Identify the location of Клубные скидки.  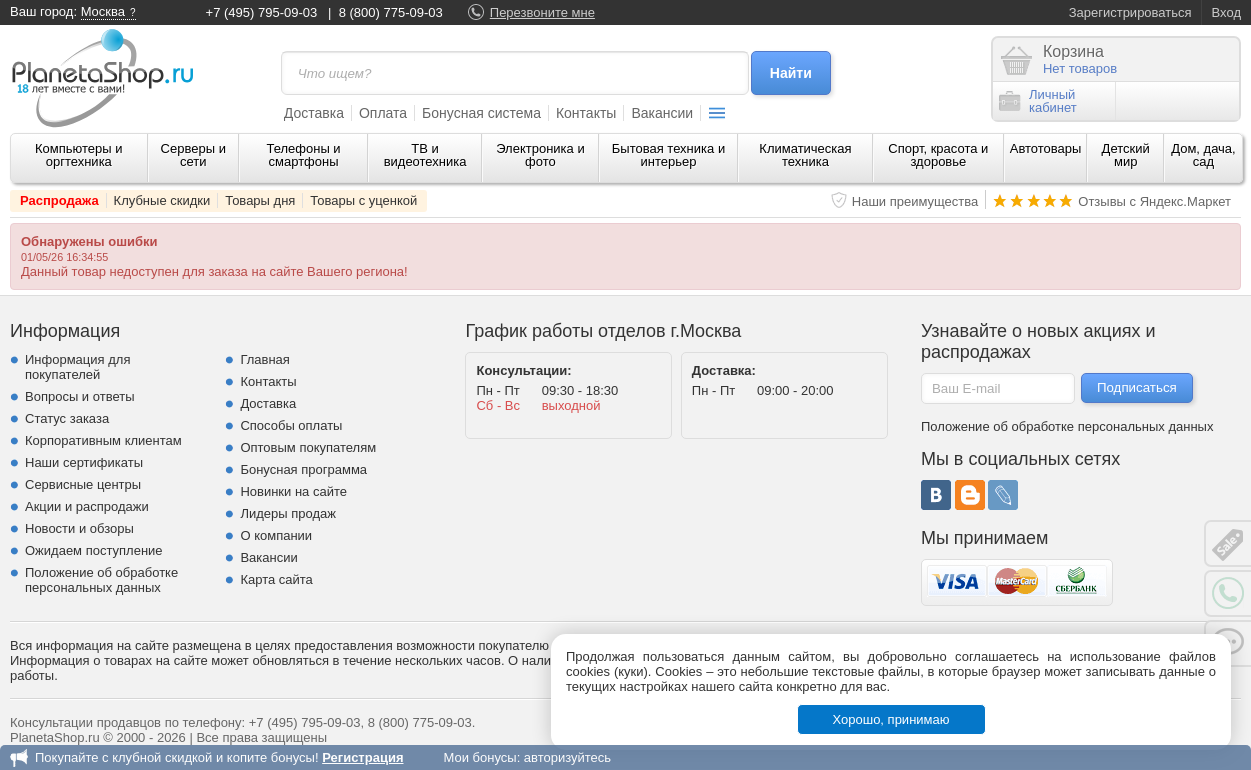
(162, 200).